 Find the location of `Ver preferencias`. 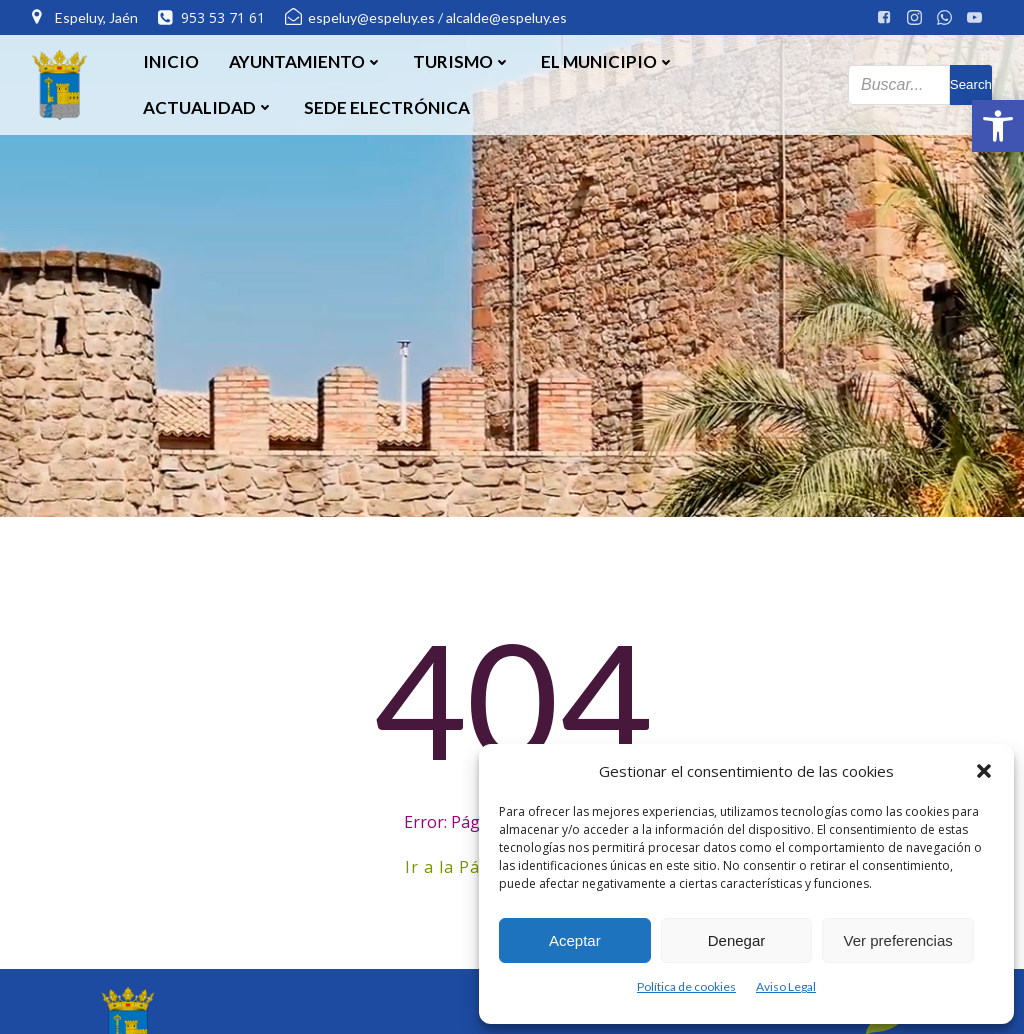

Ver preferencias is located at coordinates (898, 940).